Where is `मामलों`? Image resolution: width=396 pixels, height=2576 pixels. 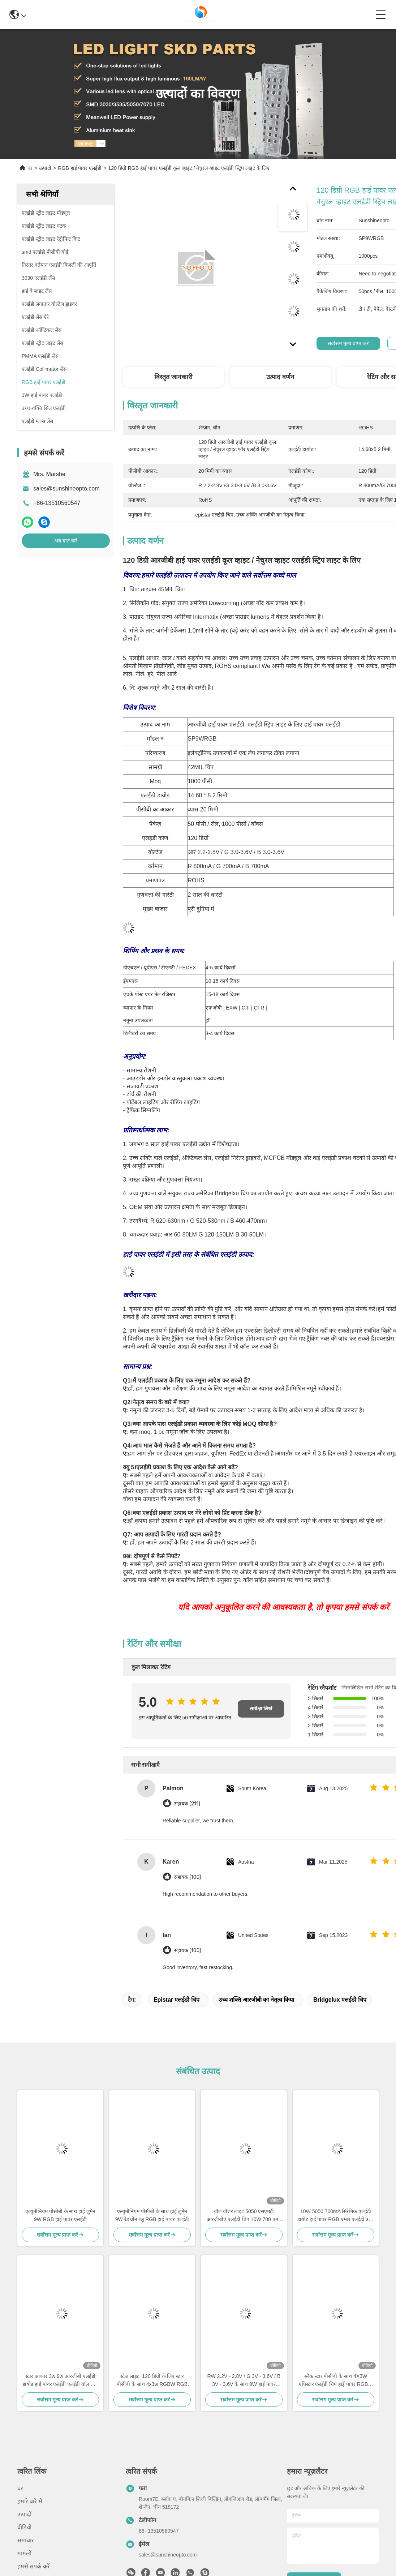 मामलों is located at coordinates (24, 2553).